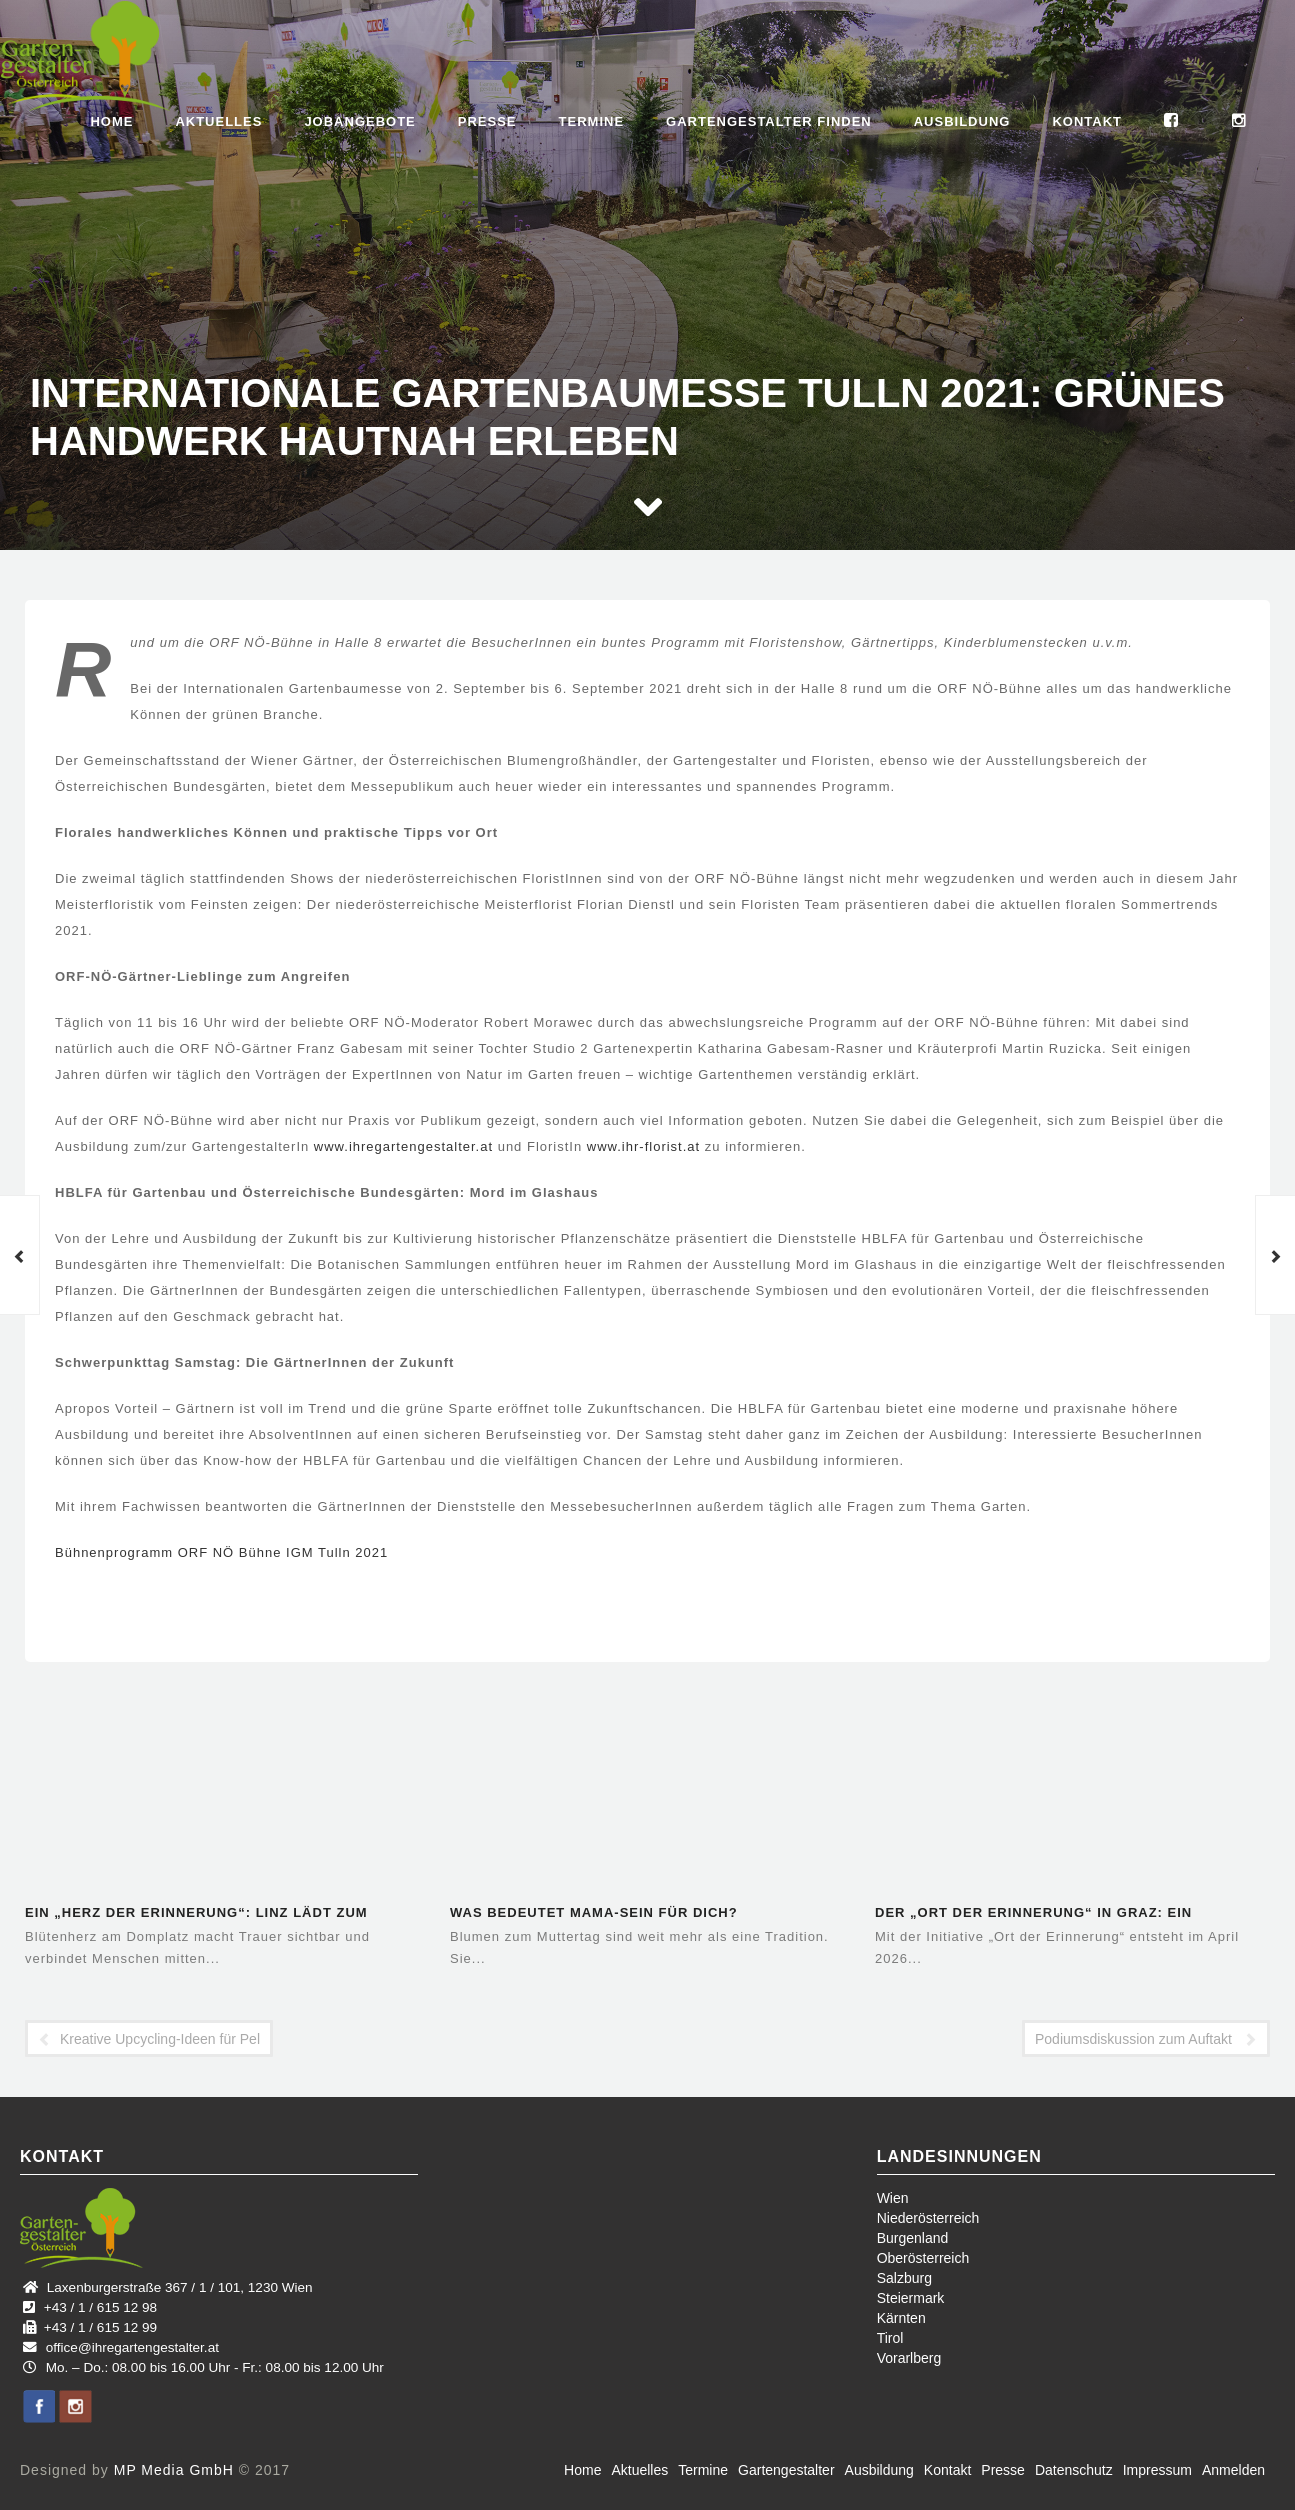  I want to click on Anmelden, so click(1233, 2470).